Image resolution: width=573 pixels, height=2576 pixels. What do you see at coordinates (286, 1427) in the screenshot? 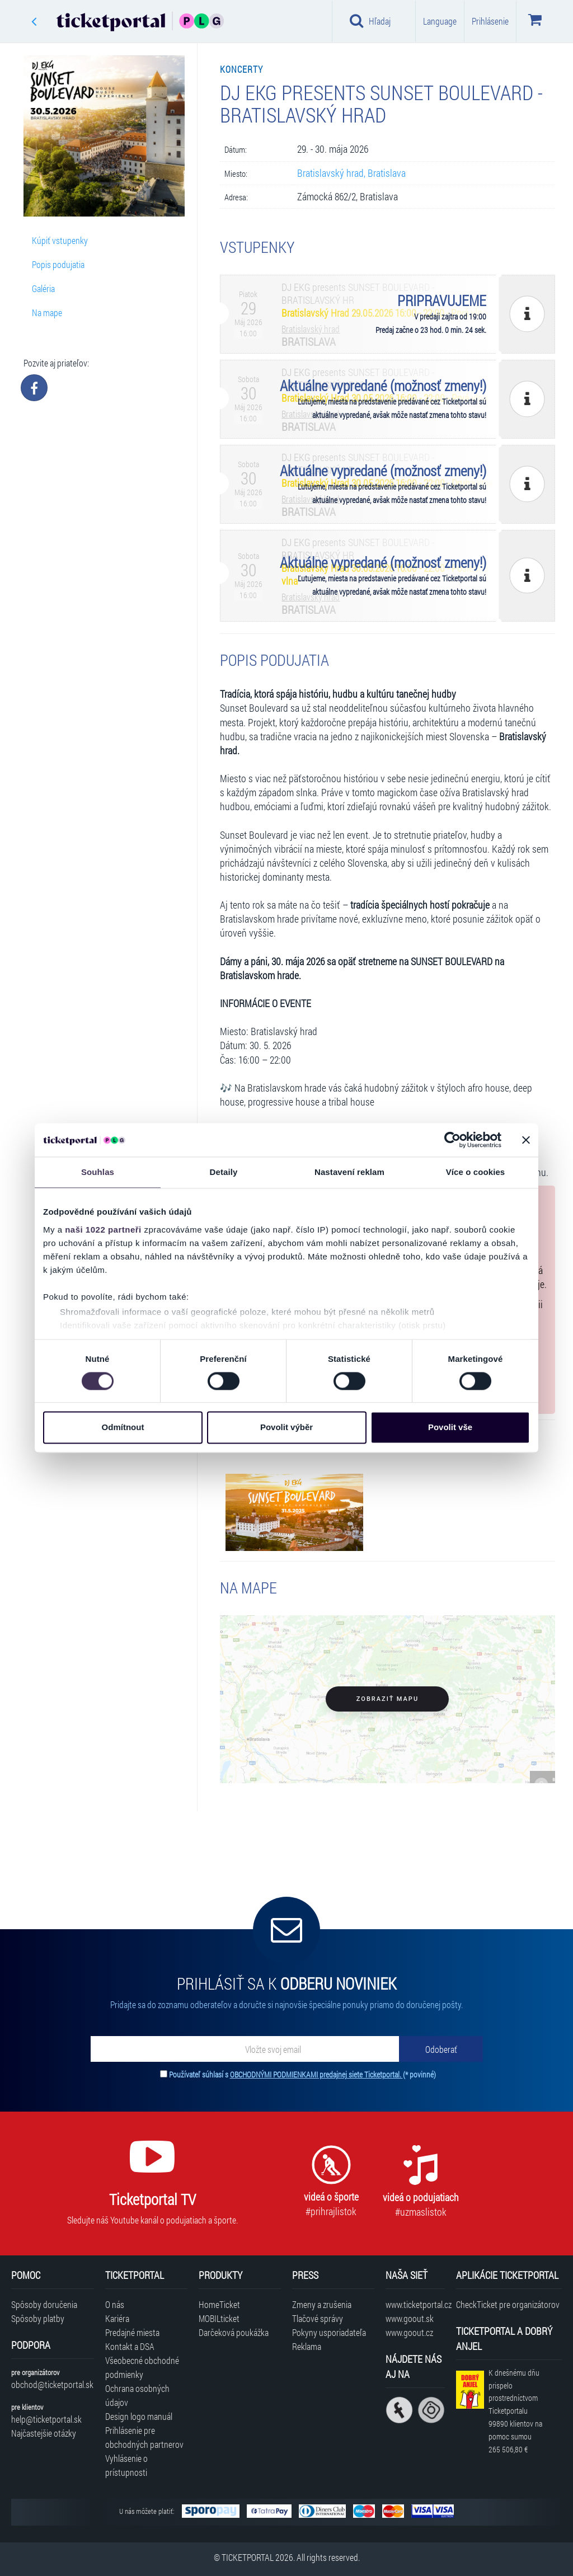
I see `Povolit výběr` at bounding box center [286, 1427].